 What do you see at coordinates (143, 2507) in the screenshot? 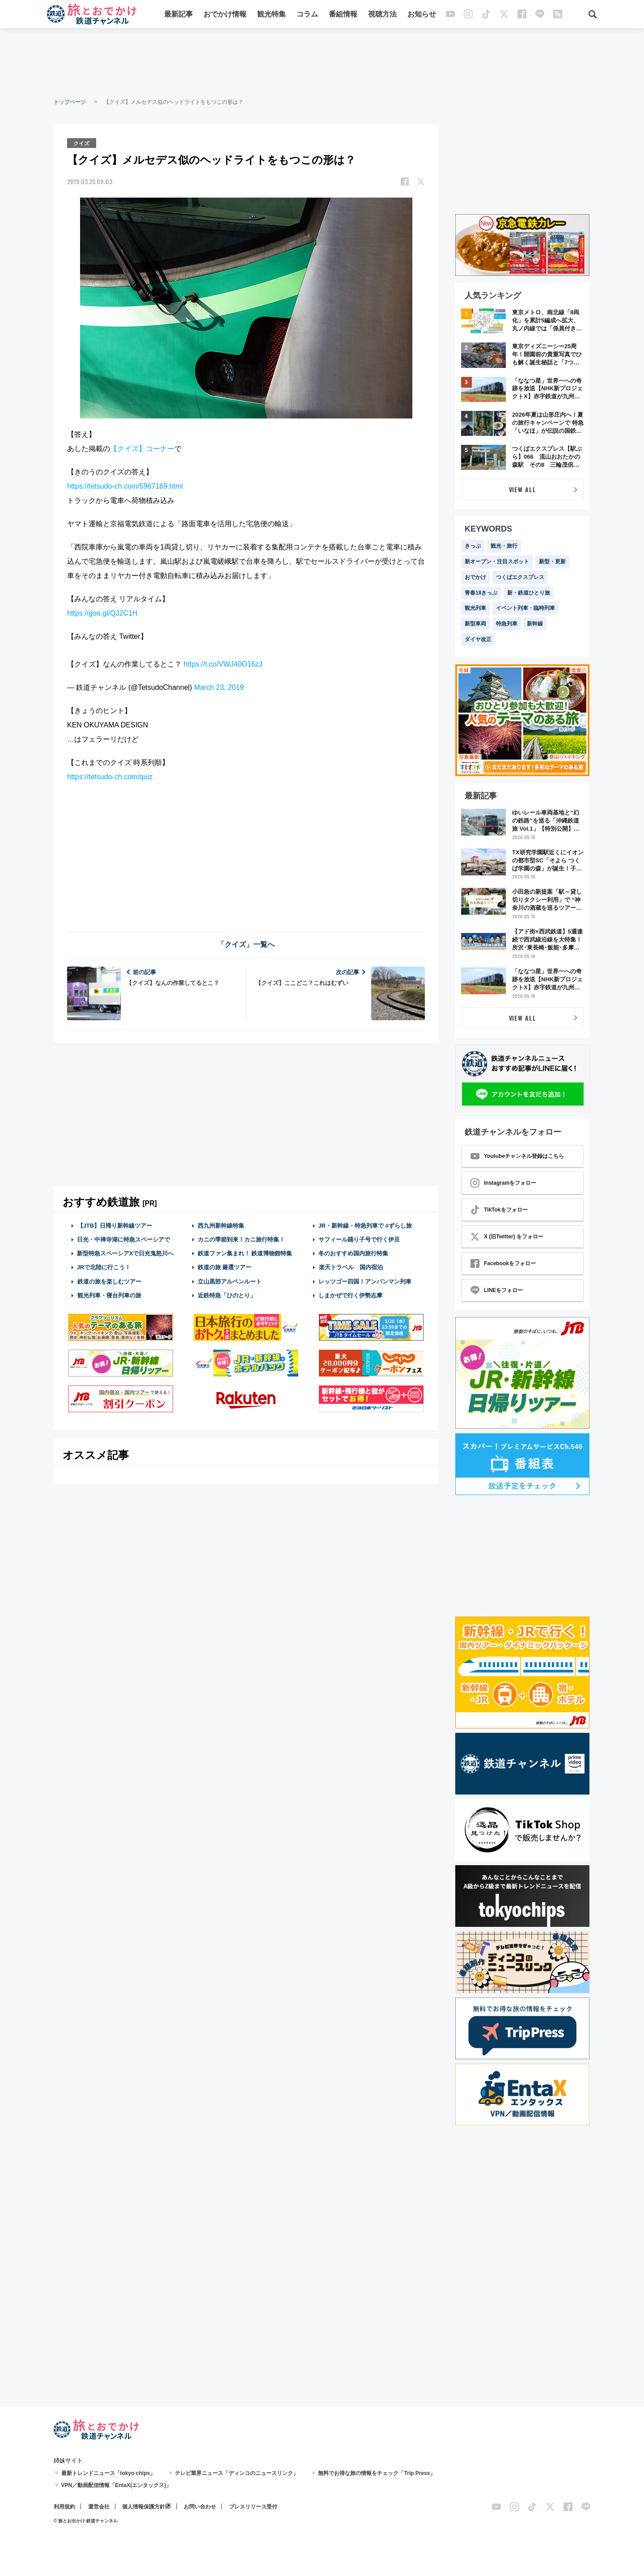
I see `個人情報保護方針` at bounding box center [143, 2507].